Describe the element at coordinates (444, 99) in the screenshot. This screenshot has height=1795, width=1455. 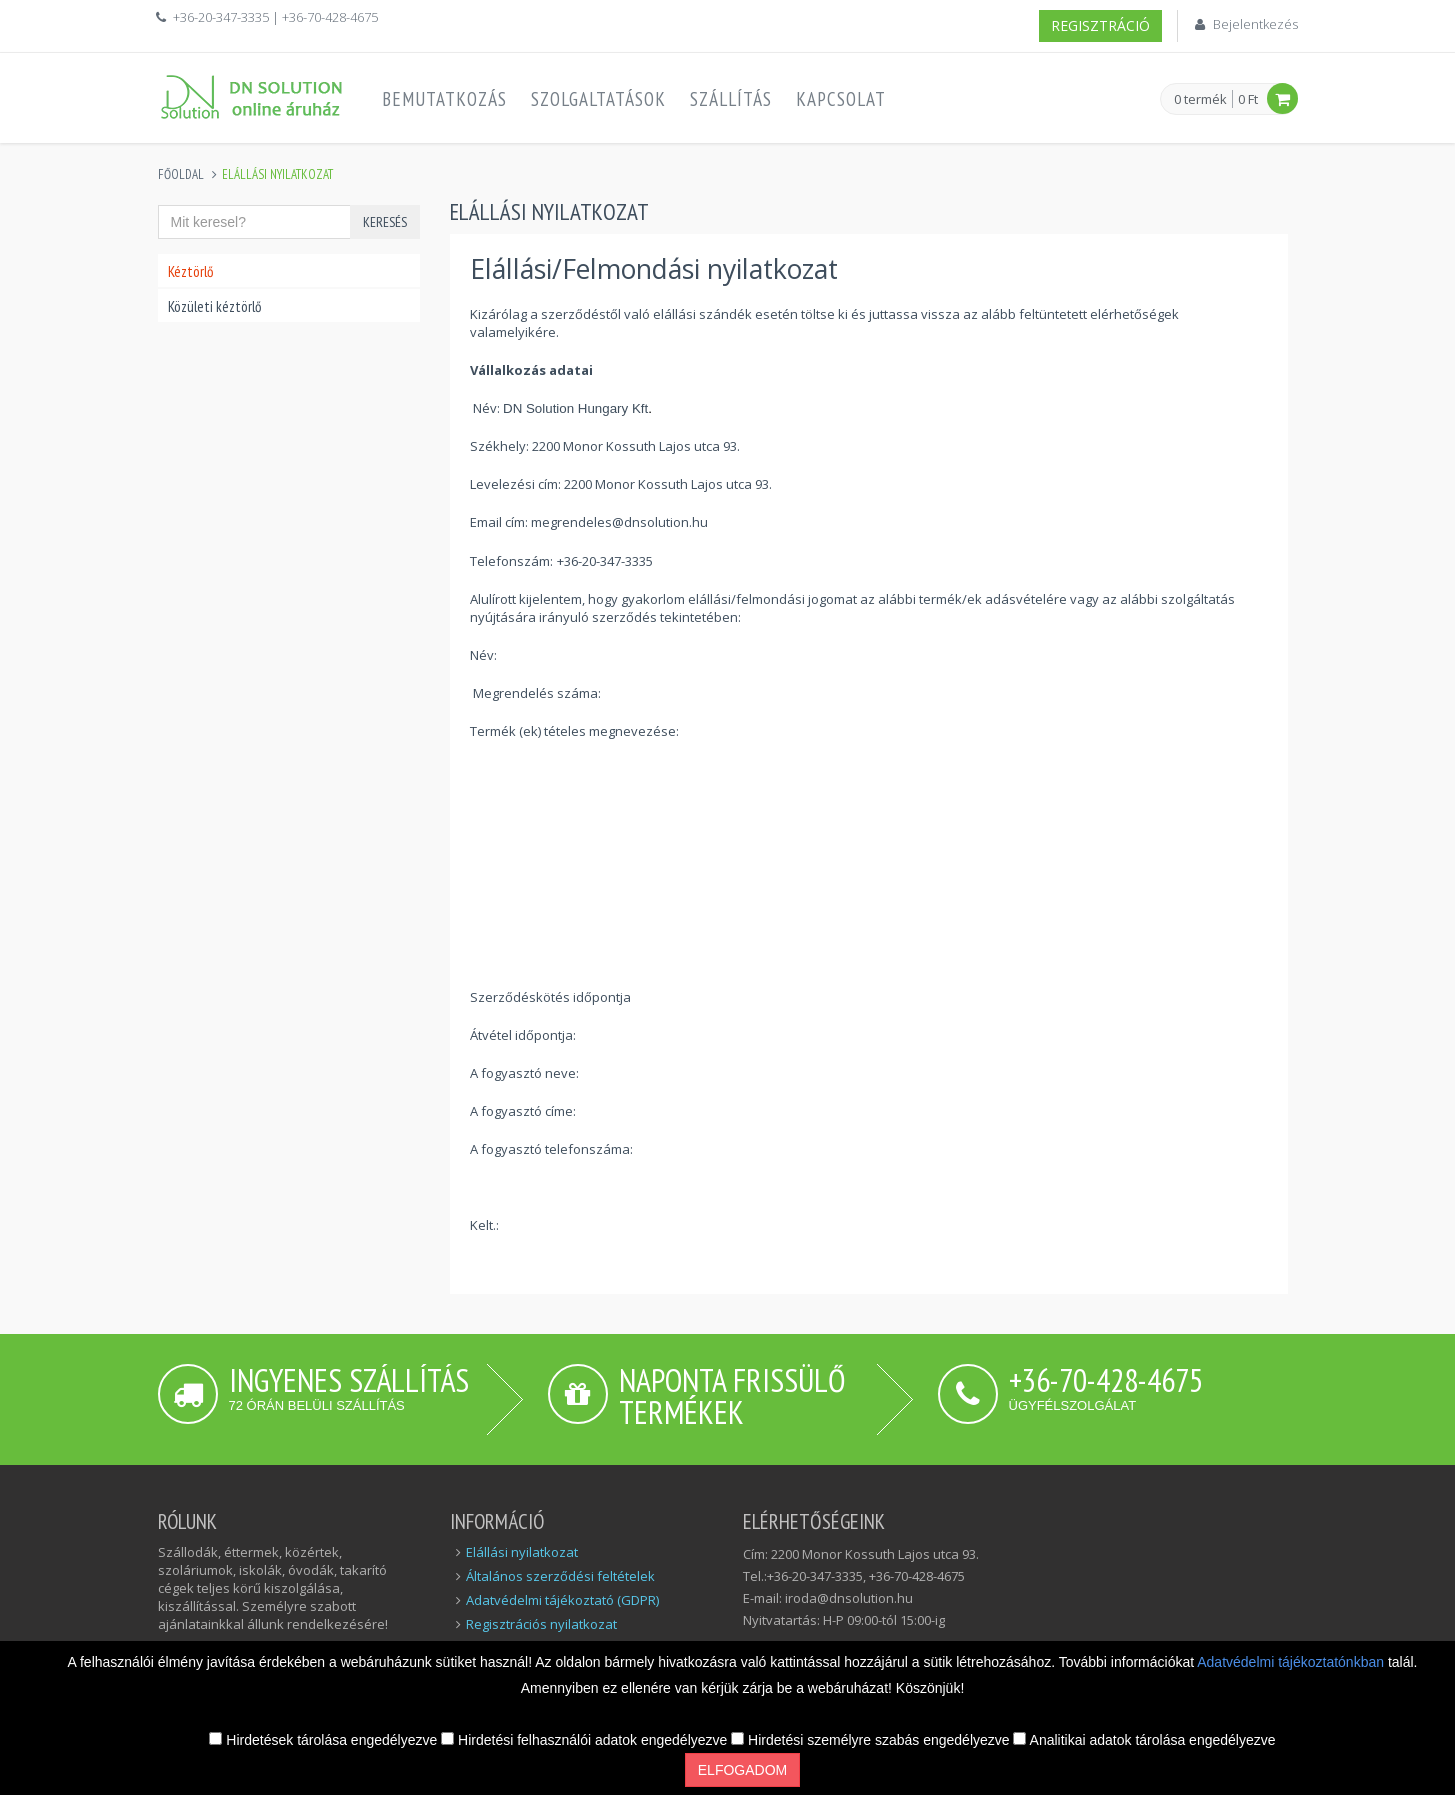
I see `Bemutatkozás` at that location.